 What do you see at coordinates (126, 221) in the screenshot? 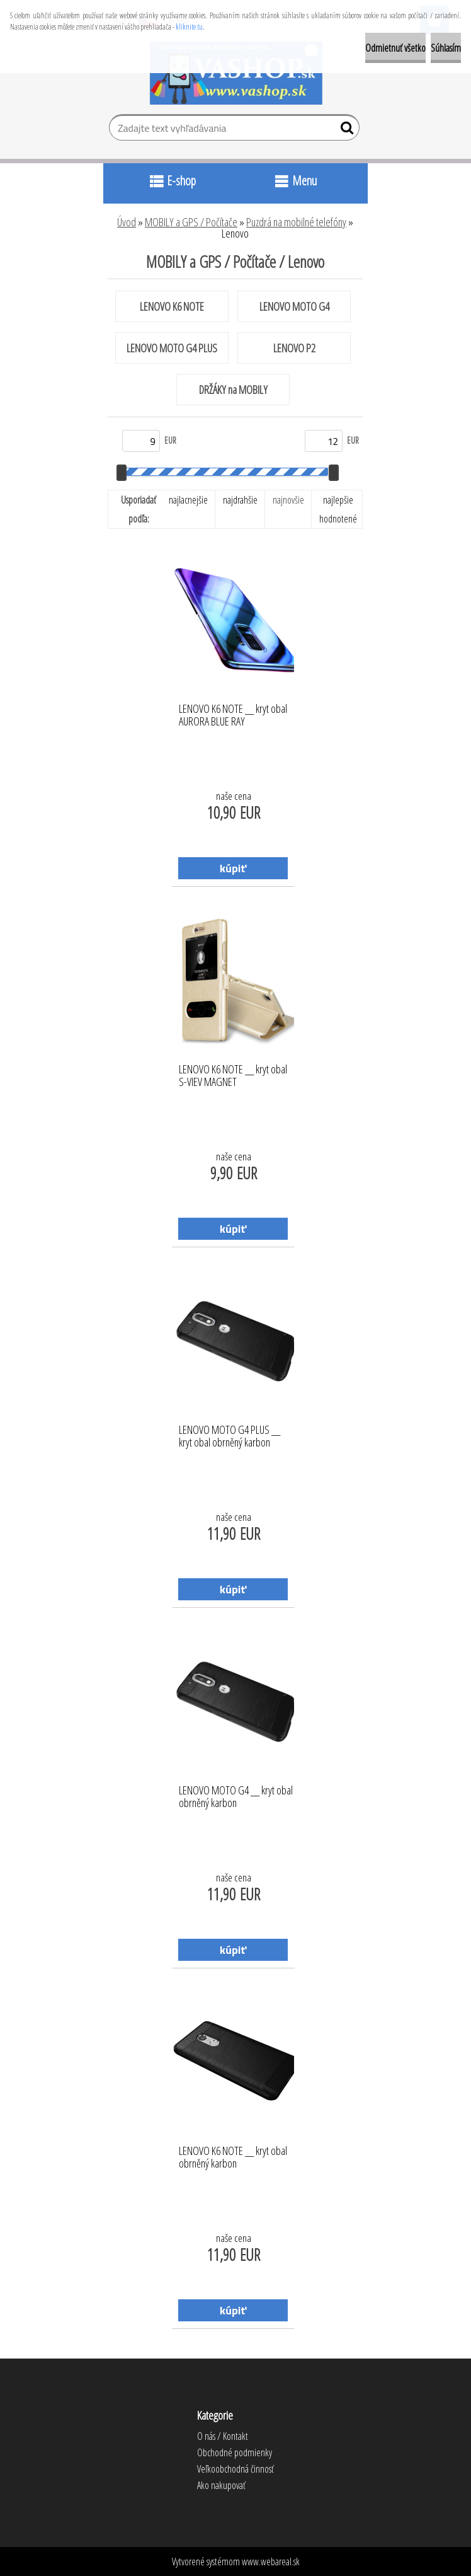
I see `Úvod` at bounding box center [126, 221].